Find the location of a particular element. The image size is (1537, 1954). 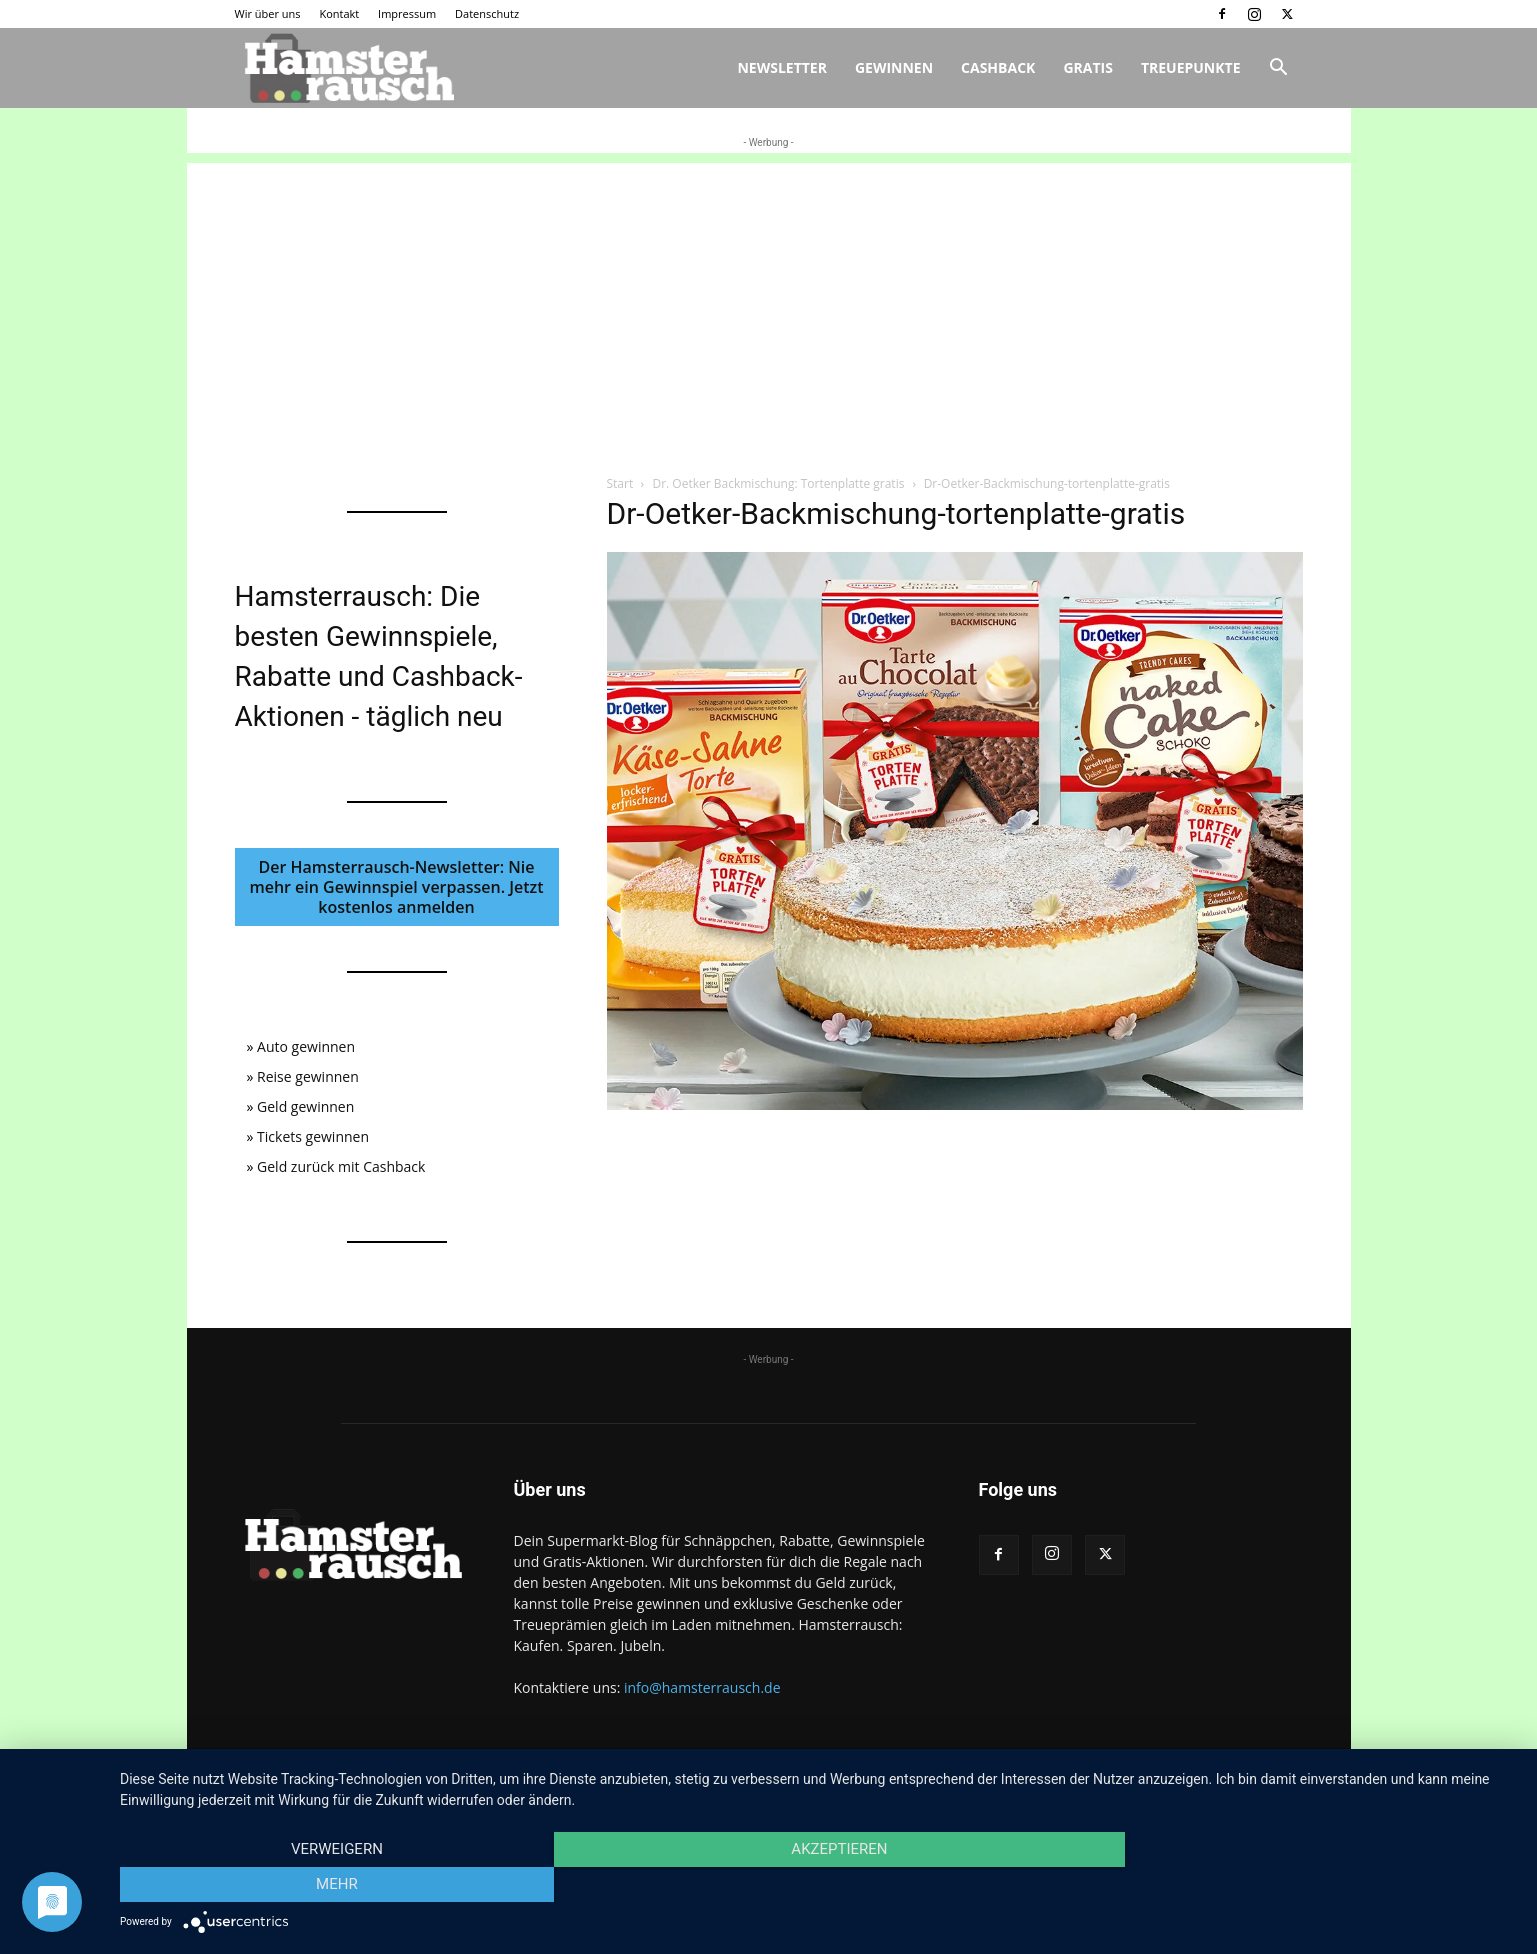

Der Hamsterrausch-Newsletter: Nie mehr ein Gewinnspiel verpassen. Jetzt kostenlos anmelden is located at coordinates (396, 887).